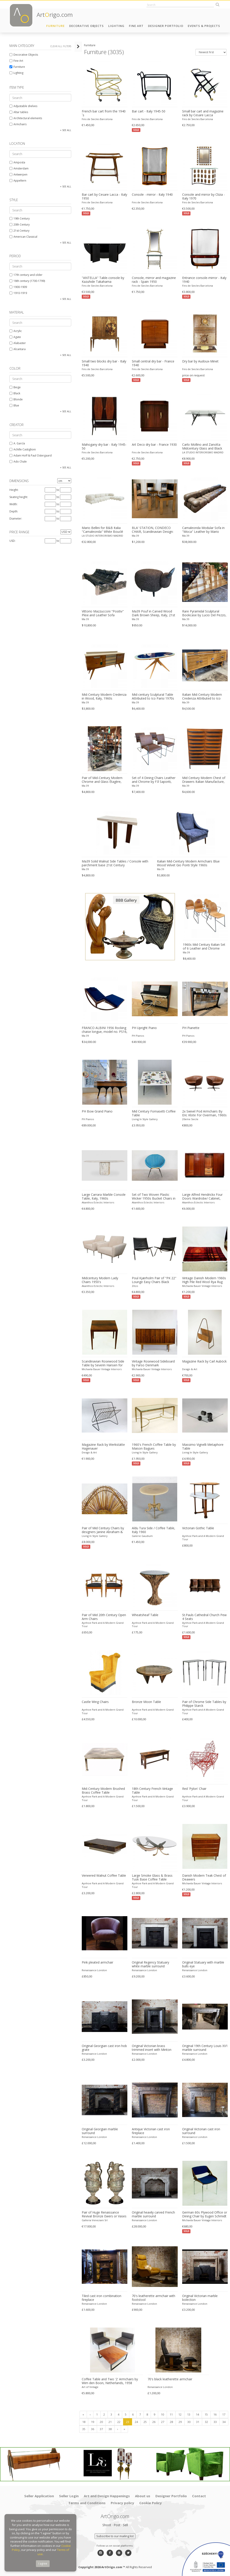  What do you see at coordinates (137, 1035) in the screenshot?
I see `PH Pianos` at bounding box center [137, 1035].